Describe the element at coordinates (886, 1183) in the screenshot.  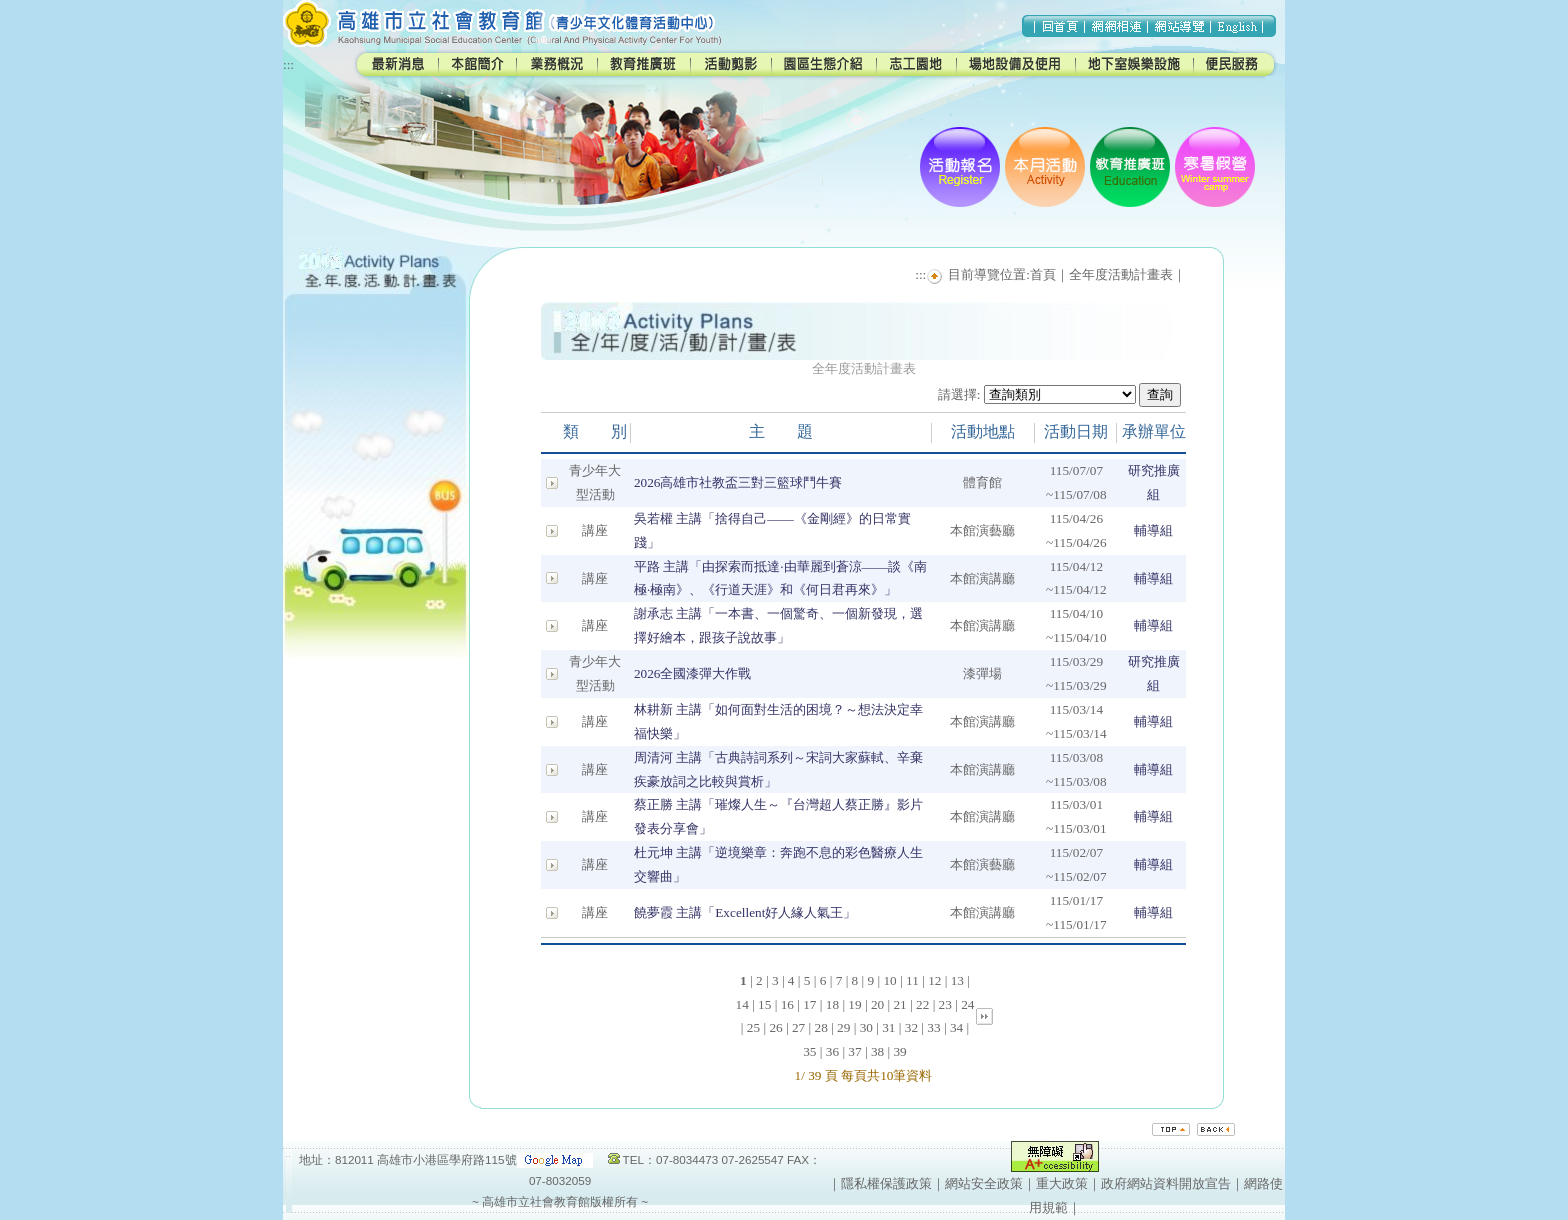
I see `隱私權保護政策` at that location.